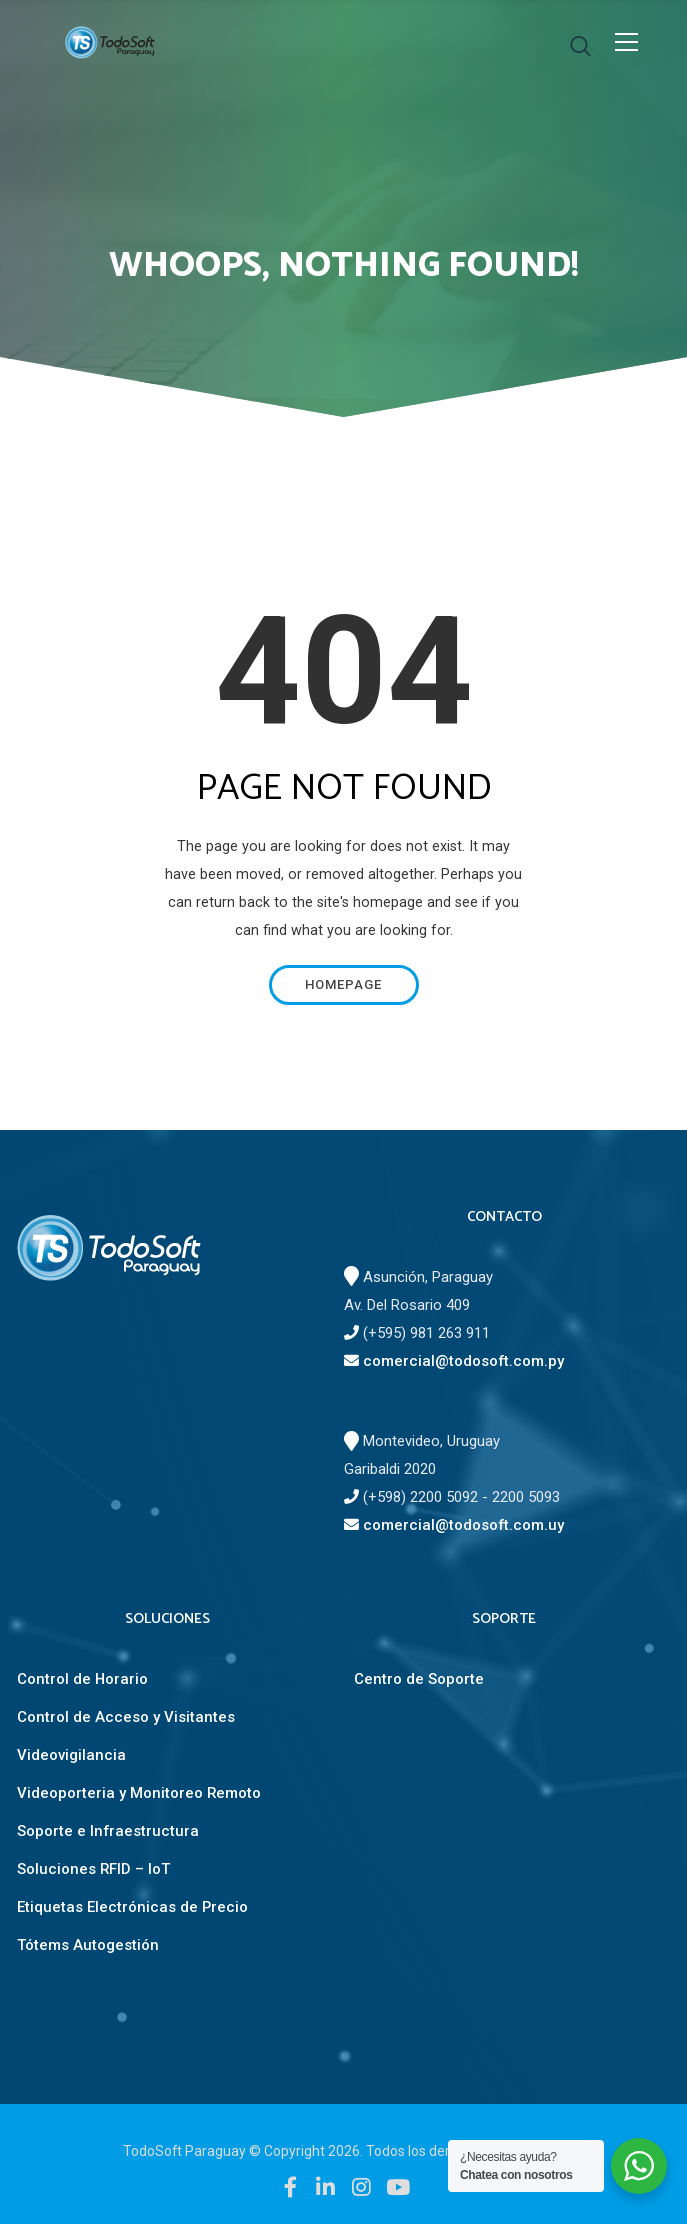 This screenshot has width=687, height=2224. Describe the element at coordinates (132, 1907) in the screenshot. I see `Etiquetas Electrónicas de Precio` at that location.